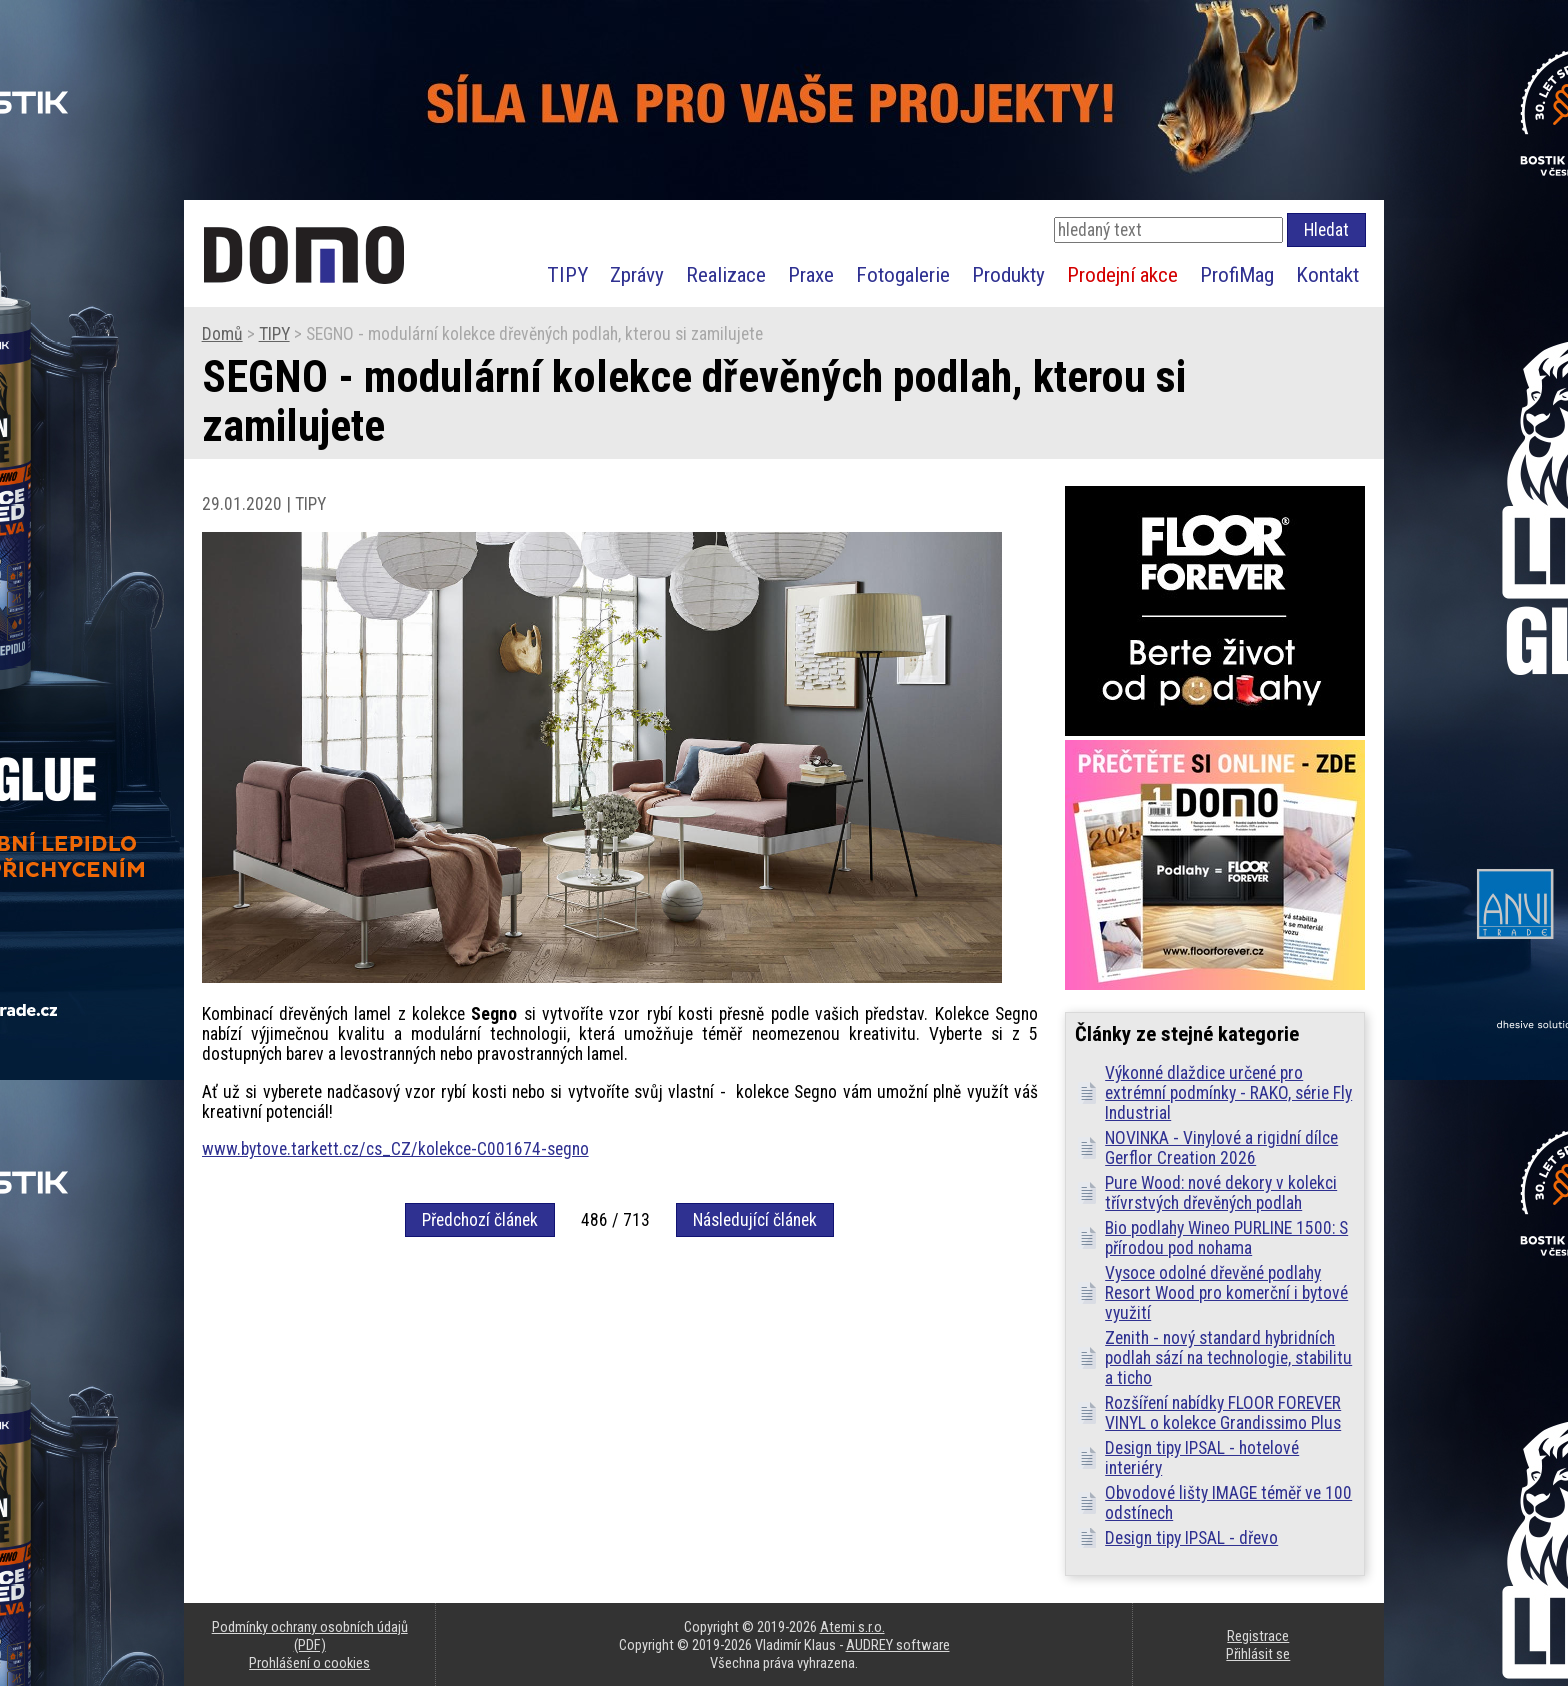  I want to click on TIPY, so click(567, 274).